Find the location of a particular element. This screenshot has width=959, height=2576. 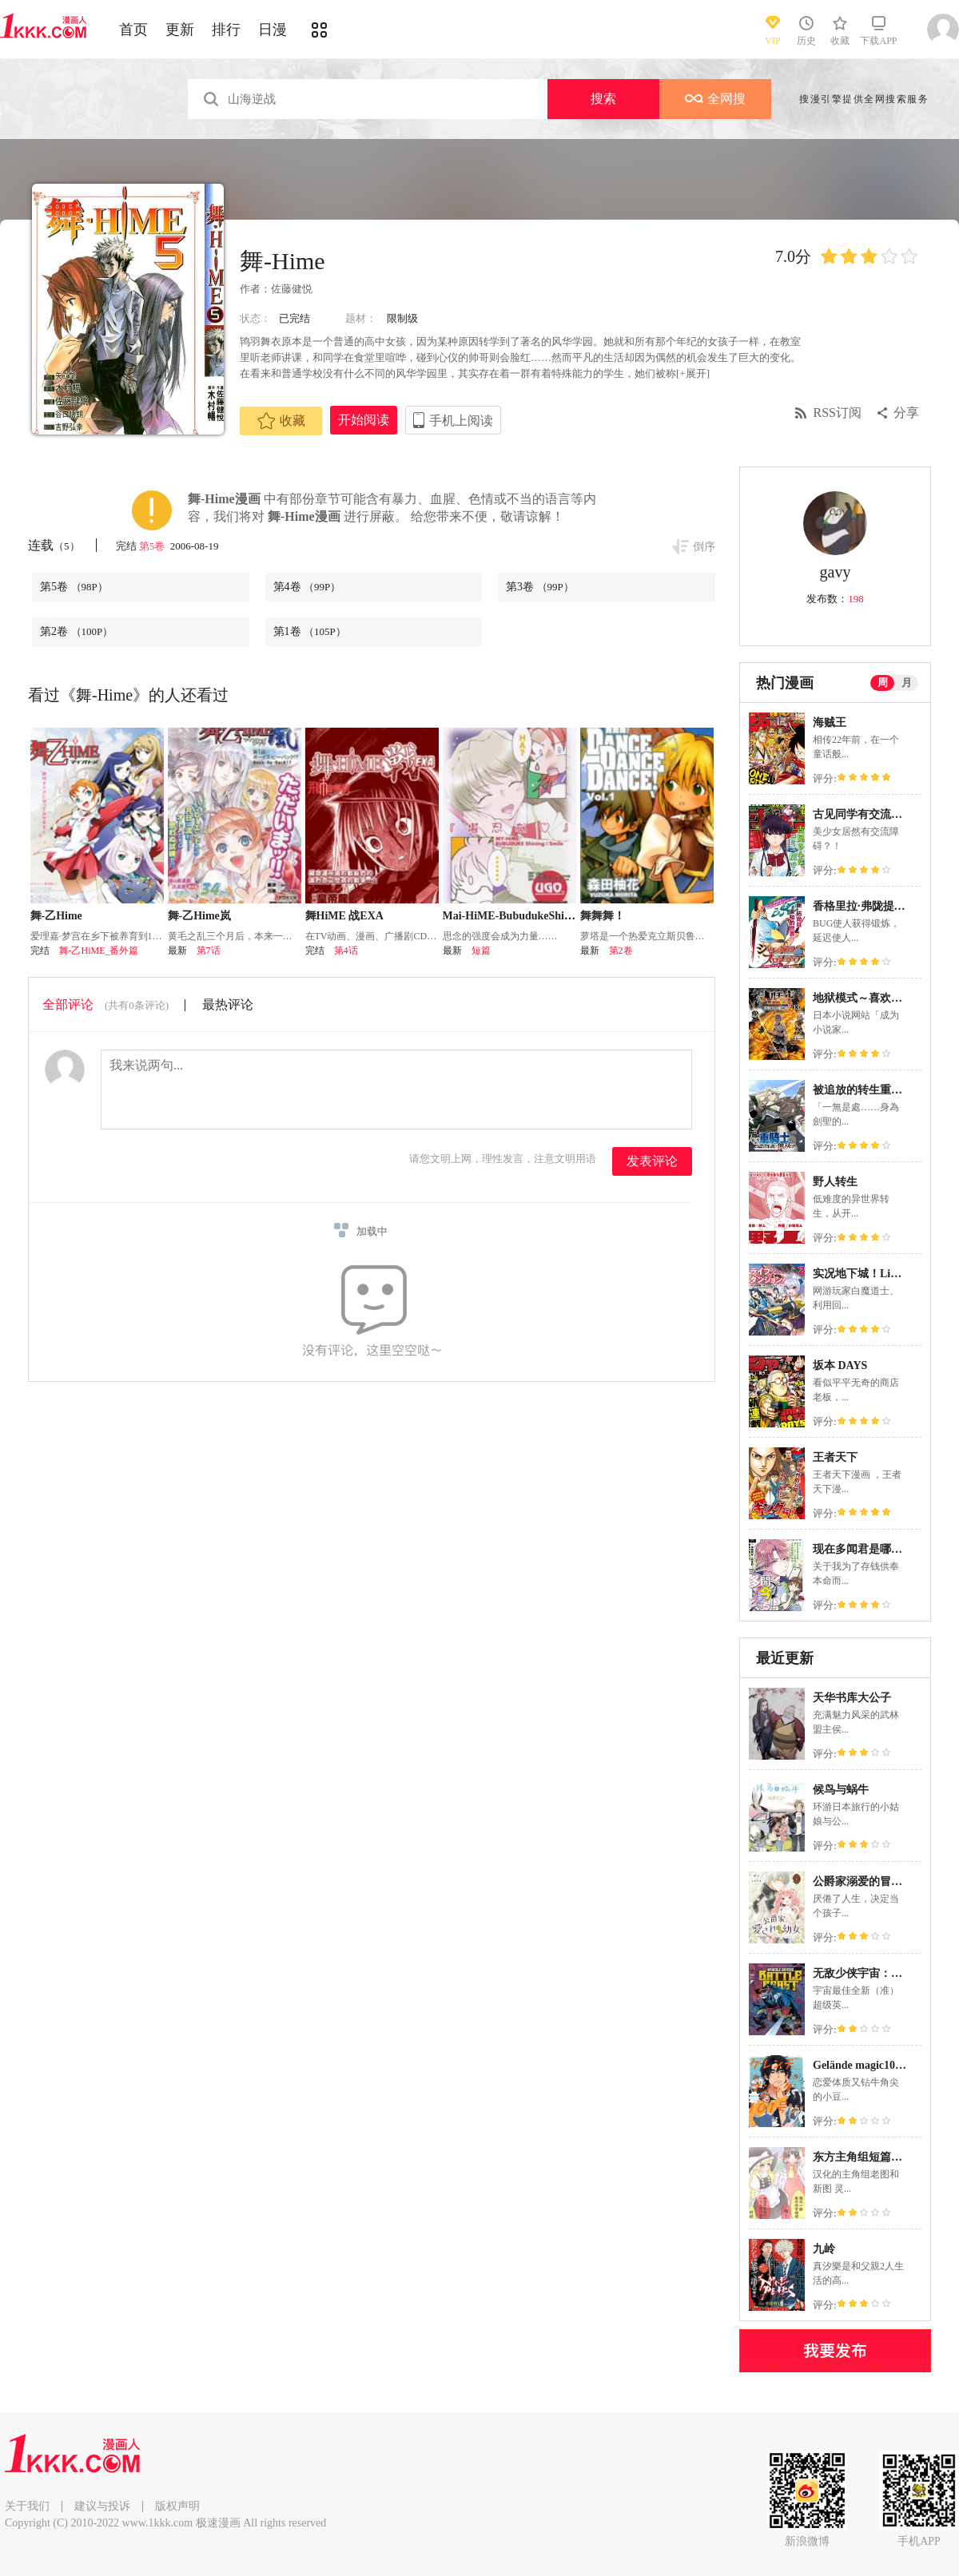

东方主角组短篇漫画合集 is located at coordinates (874, 2157).